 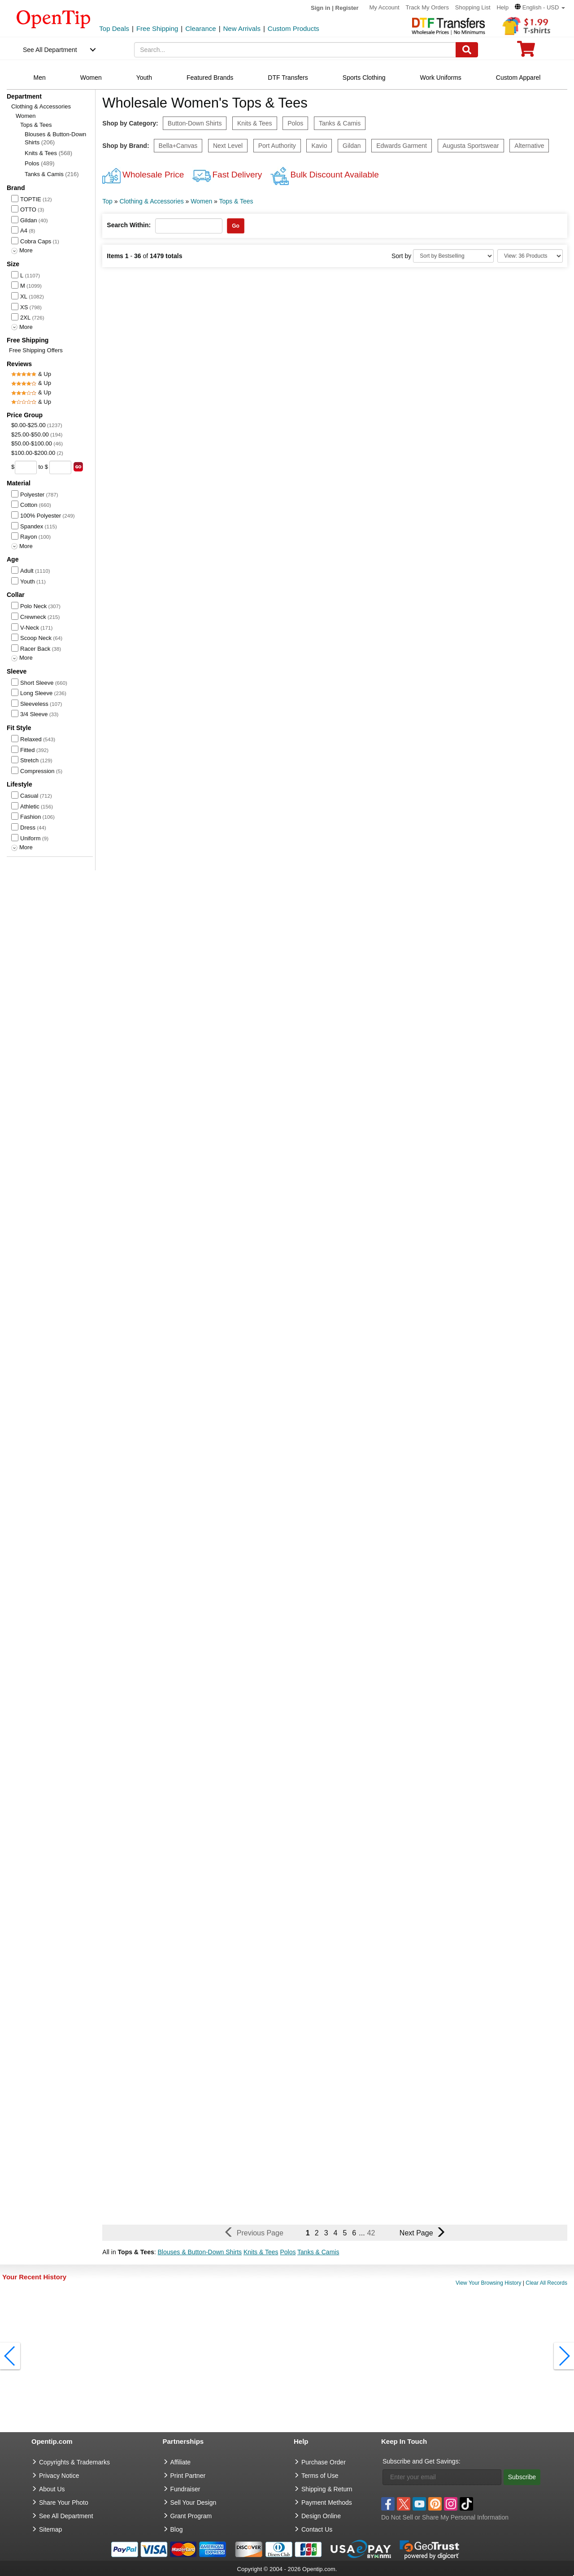 I want to click on Track My Orders, so click(x=427, y=7).